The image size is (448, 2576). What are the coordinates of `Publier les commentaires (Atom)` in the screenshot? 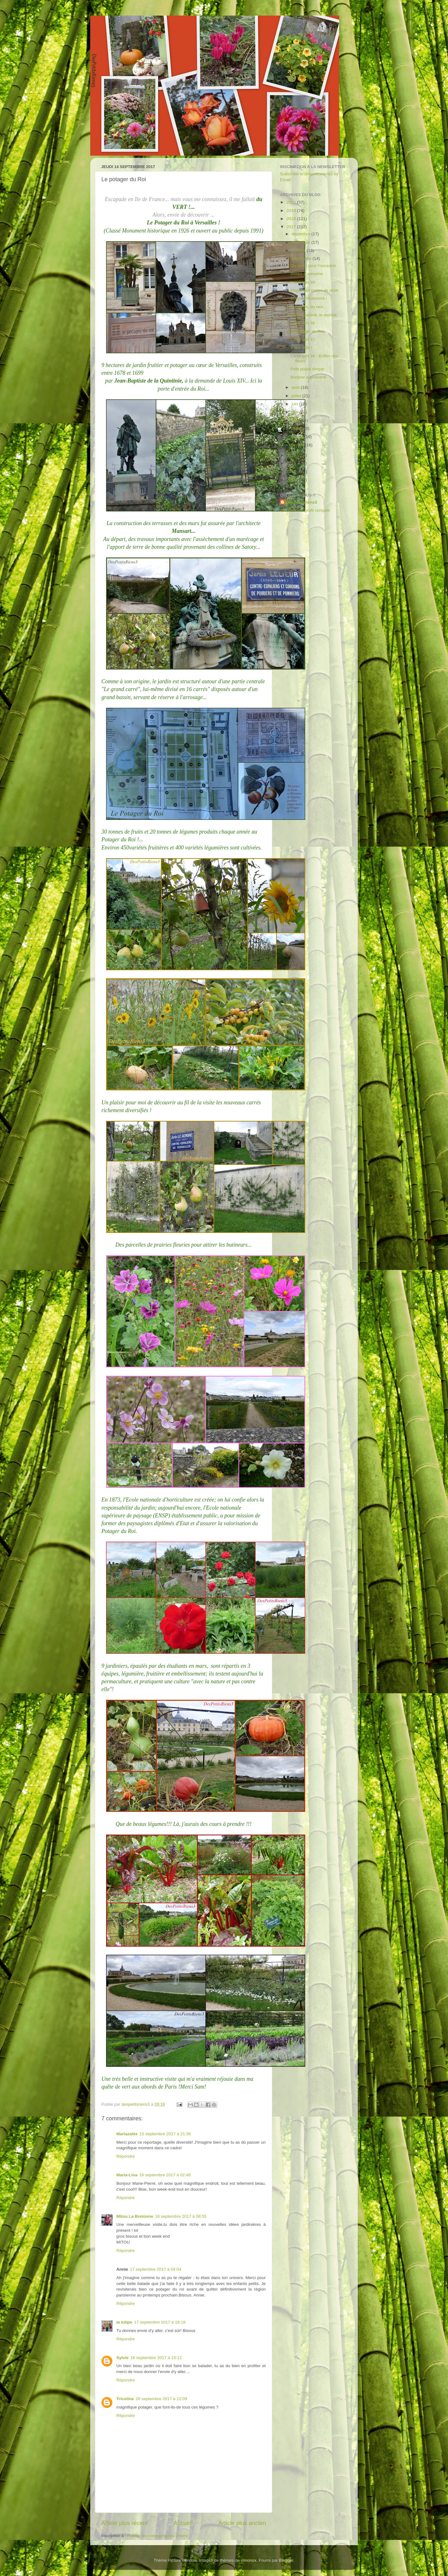 It's located at (157, 2535).